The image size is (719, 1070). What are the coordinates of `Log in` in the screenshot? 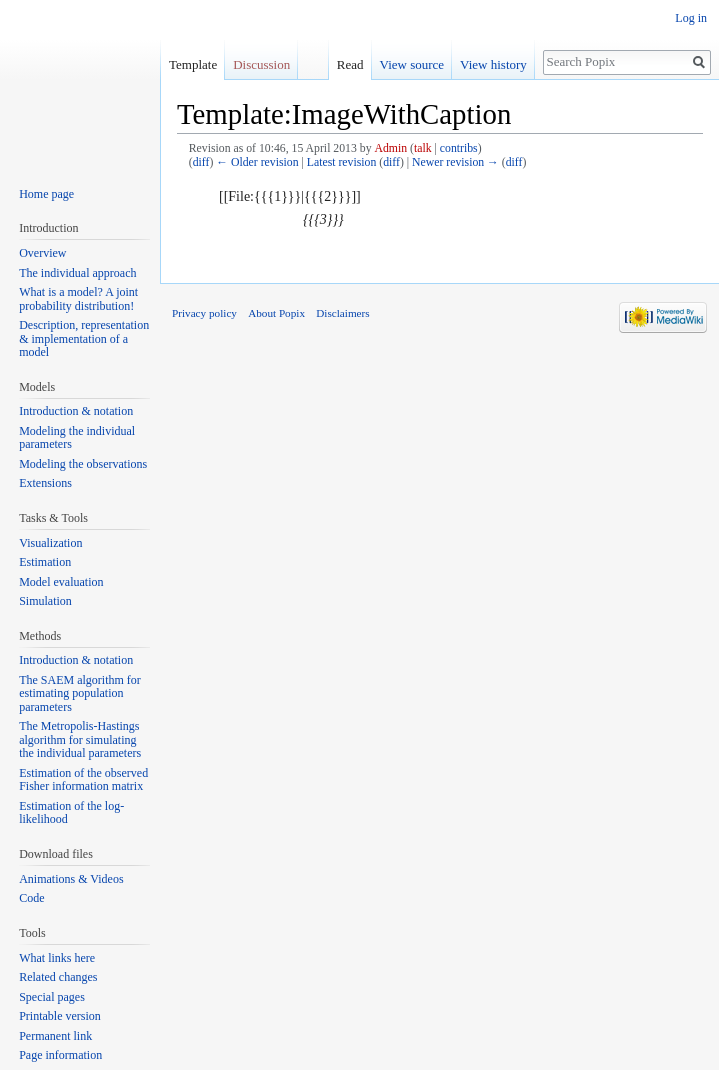 It's located at (691, 18).